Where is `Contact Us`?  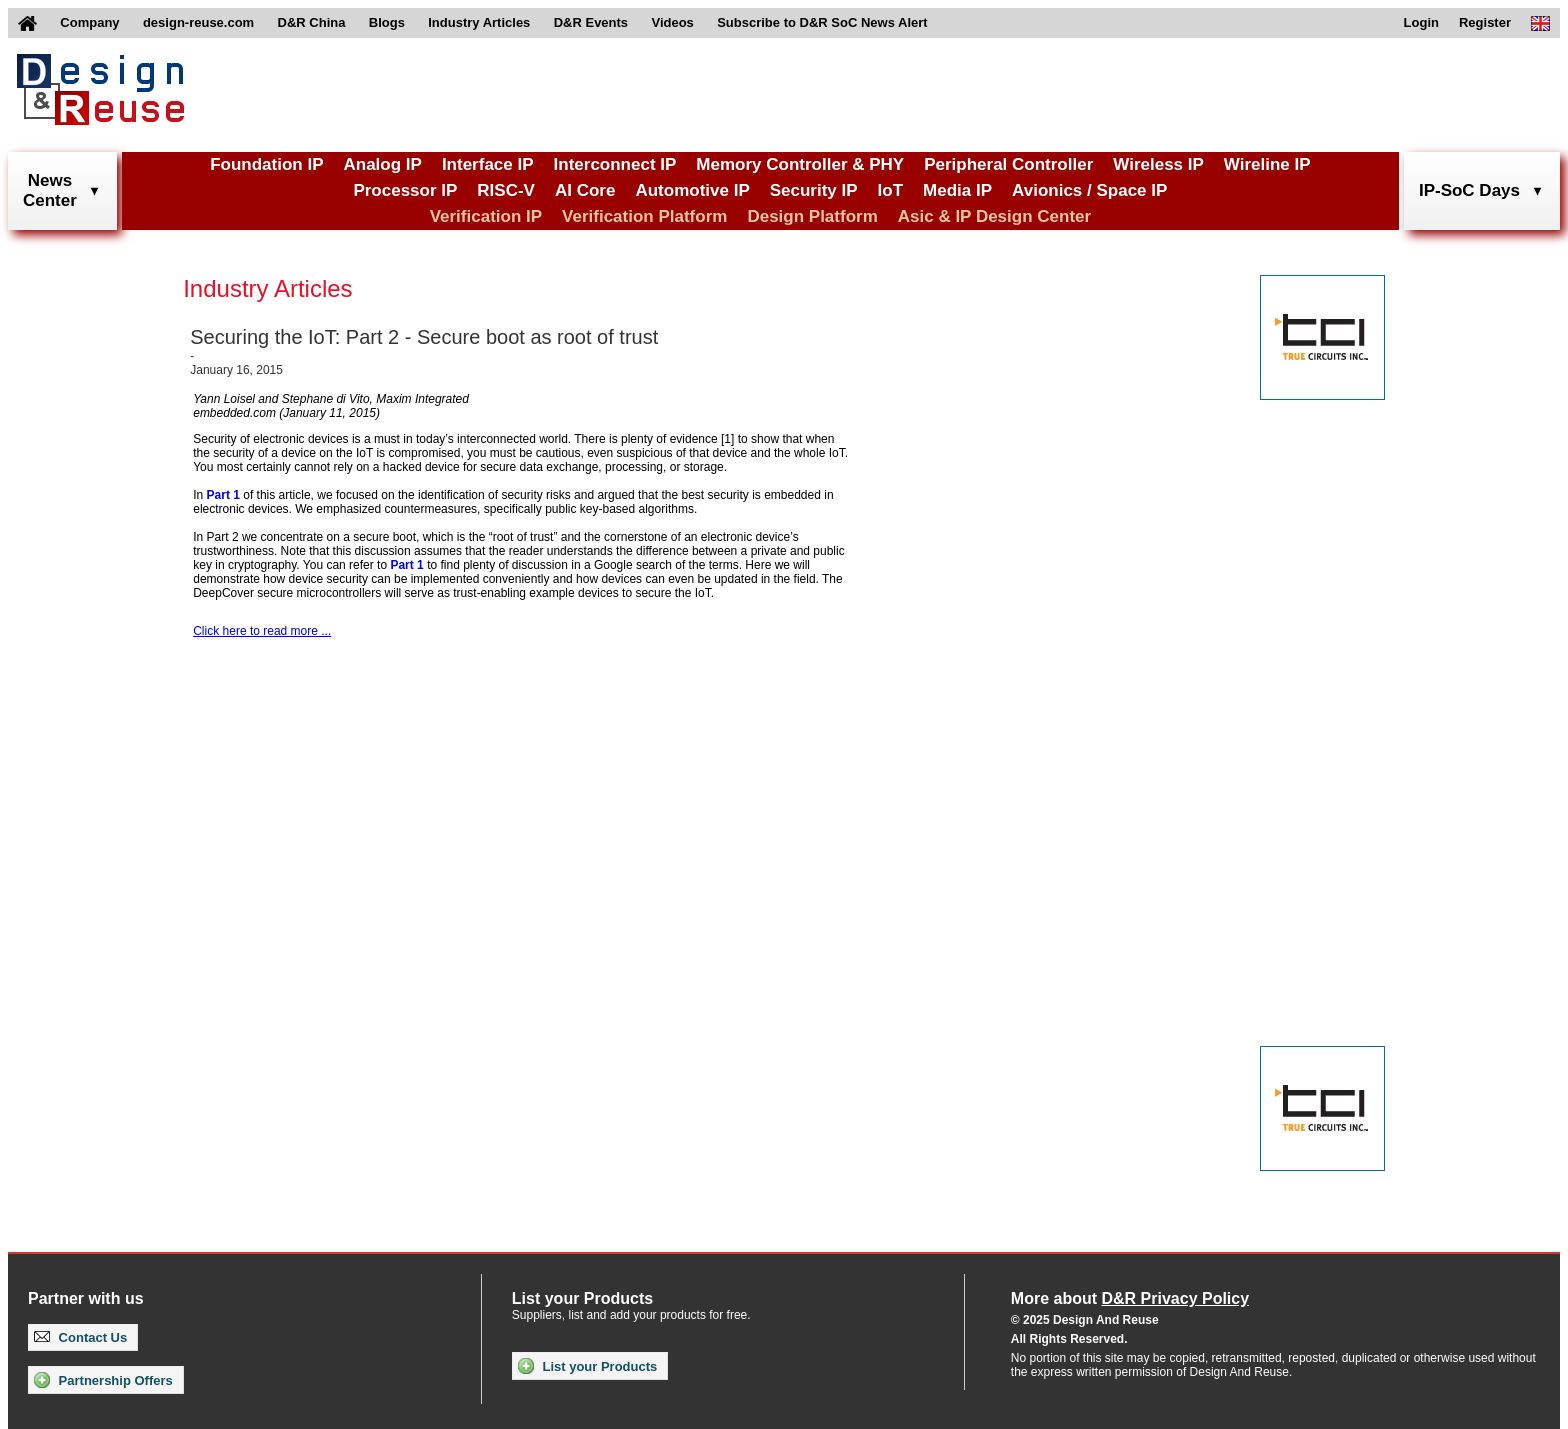
Contact Us is located at coordinates (80, 1337).